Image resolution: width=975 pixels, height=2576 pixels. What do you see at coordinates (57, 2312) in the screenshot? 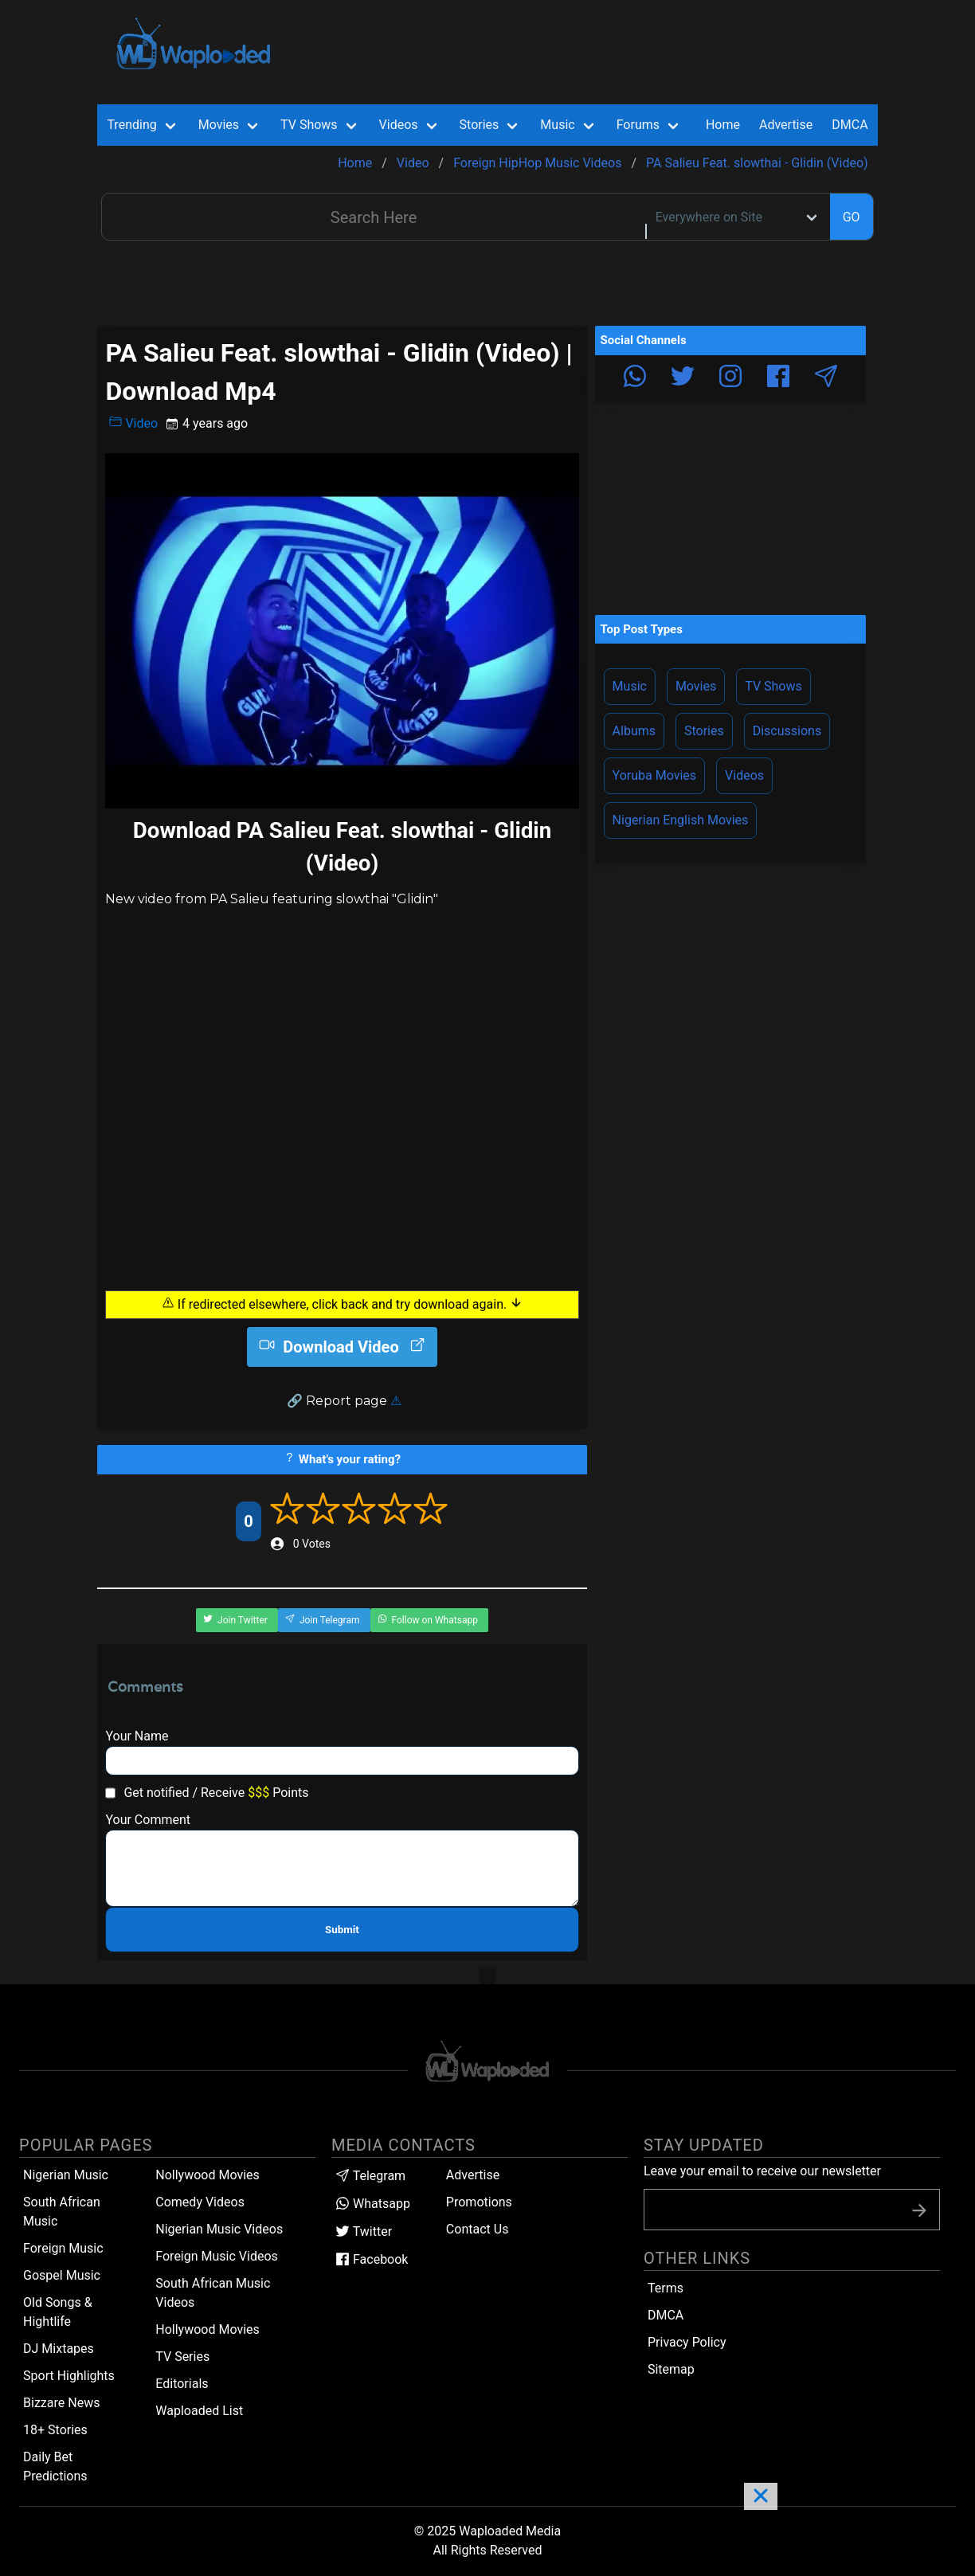
I see `Old Songs & Hightlife` at bounding box center [57, 2312].